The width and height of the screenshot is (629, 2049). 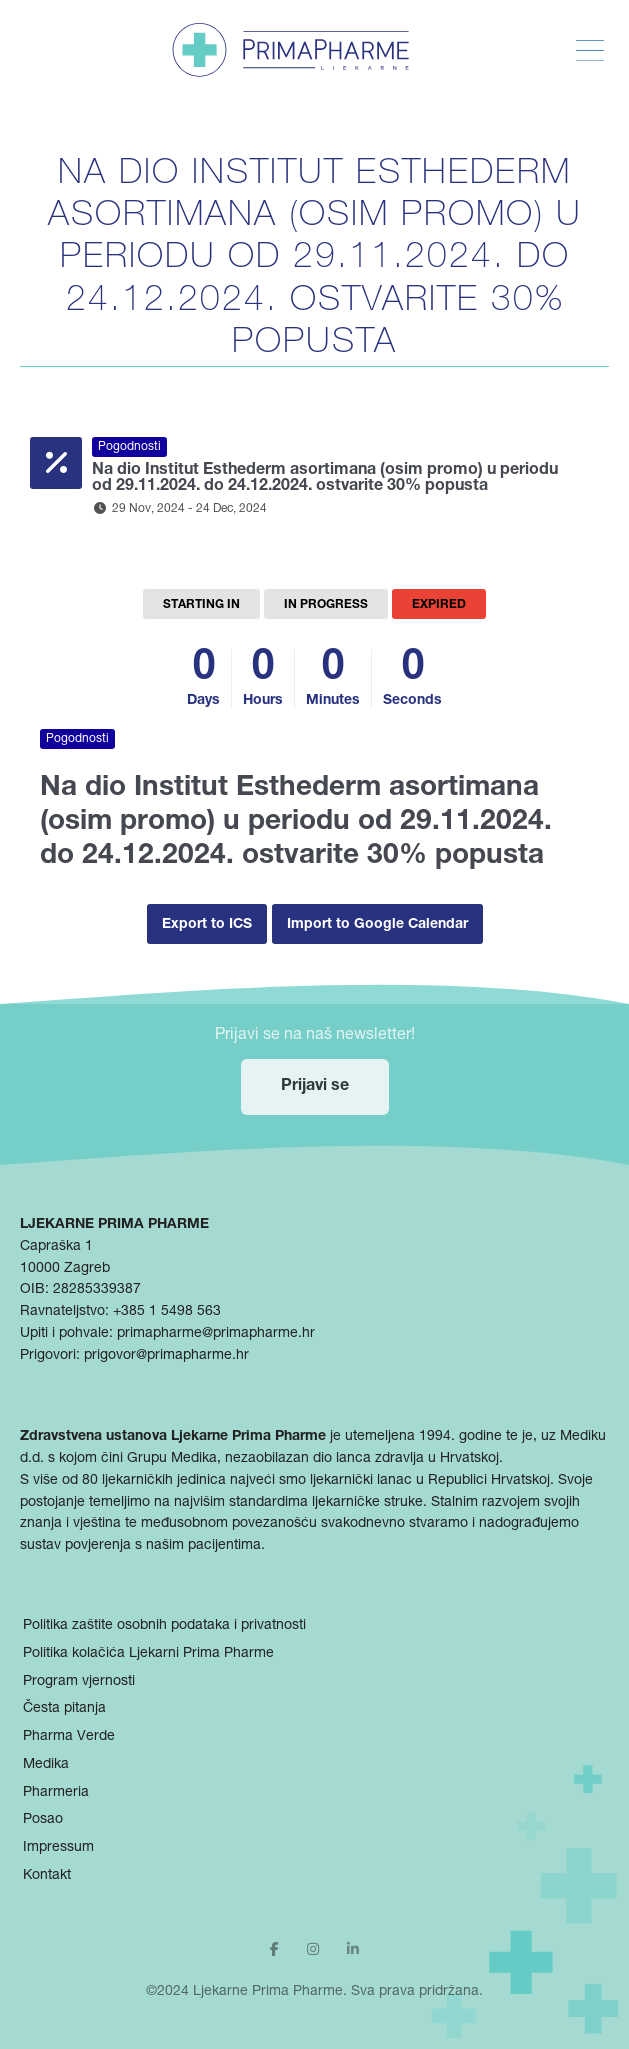 What do you see at coordinates (377, 925) in the screenshot?
I see `Import to Google Calendar` at bounding box center [377, 925].